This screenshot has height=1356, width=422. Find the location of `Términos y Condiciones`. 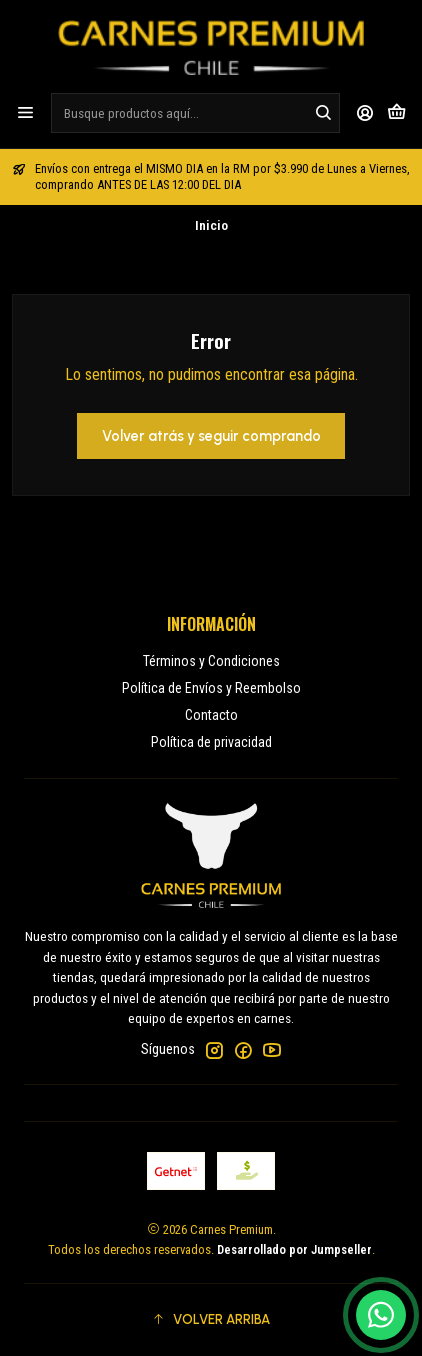

Términos y Condiciones is located at coordinates (211, 661).